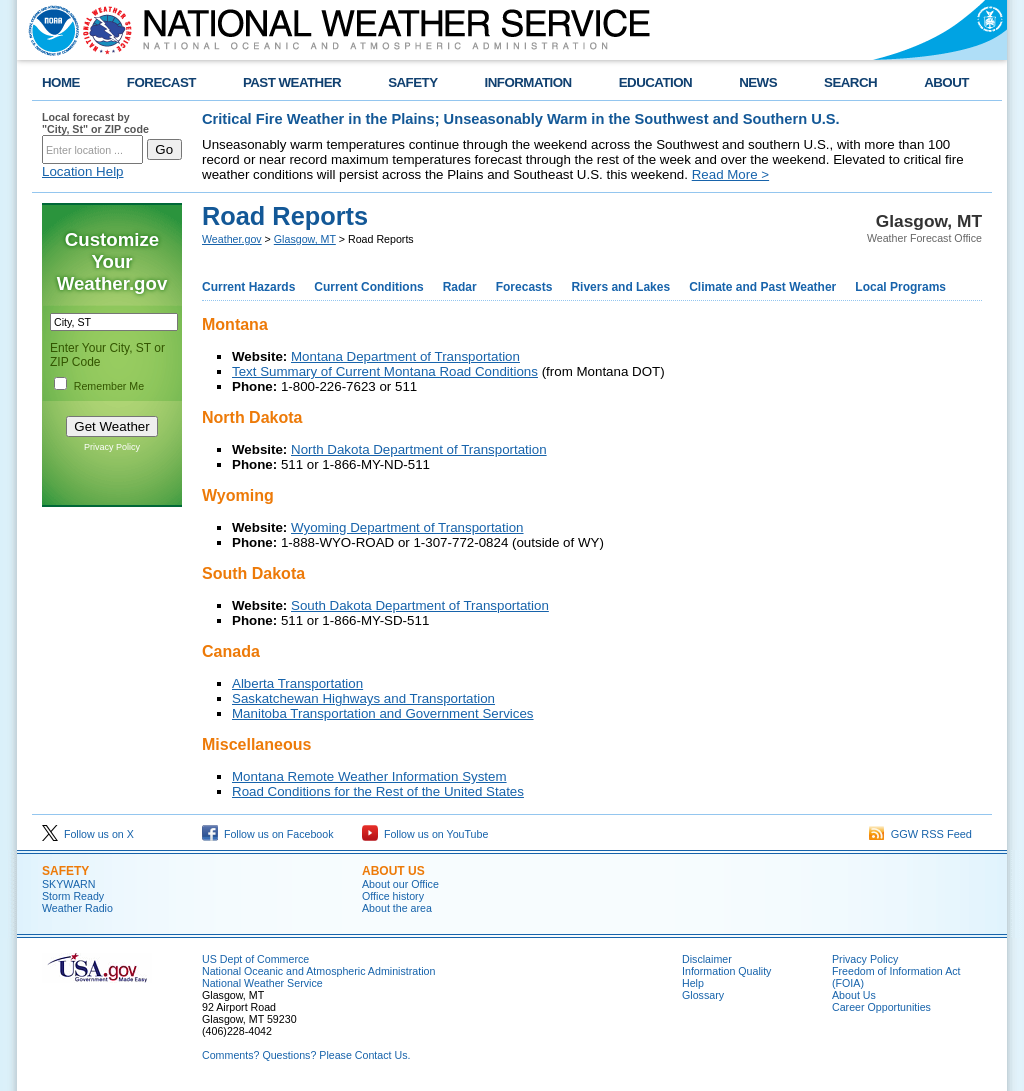  I want to click on Remember Me, so click(109, 386).